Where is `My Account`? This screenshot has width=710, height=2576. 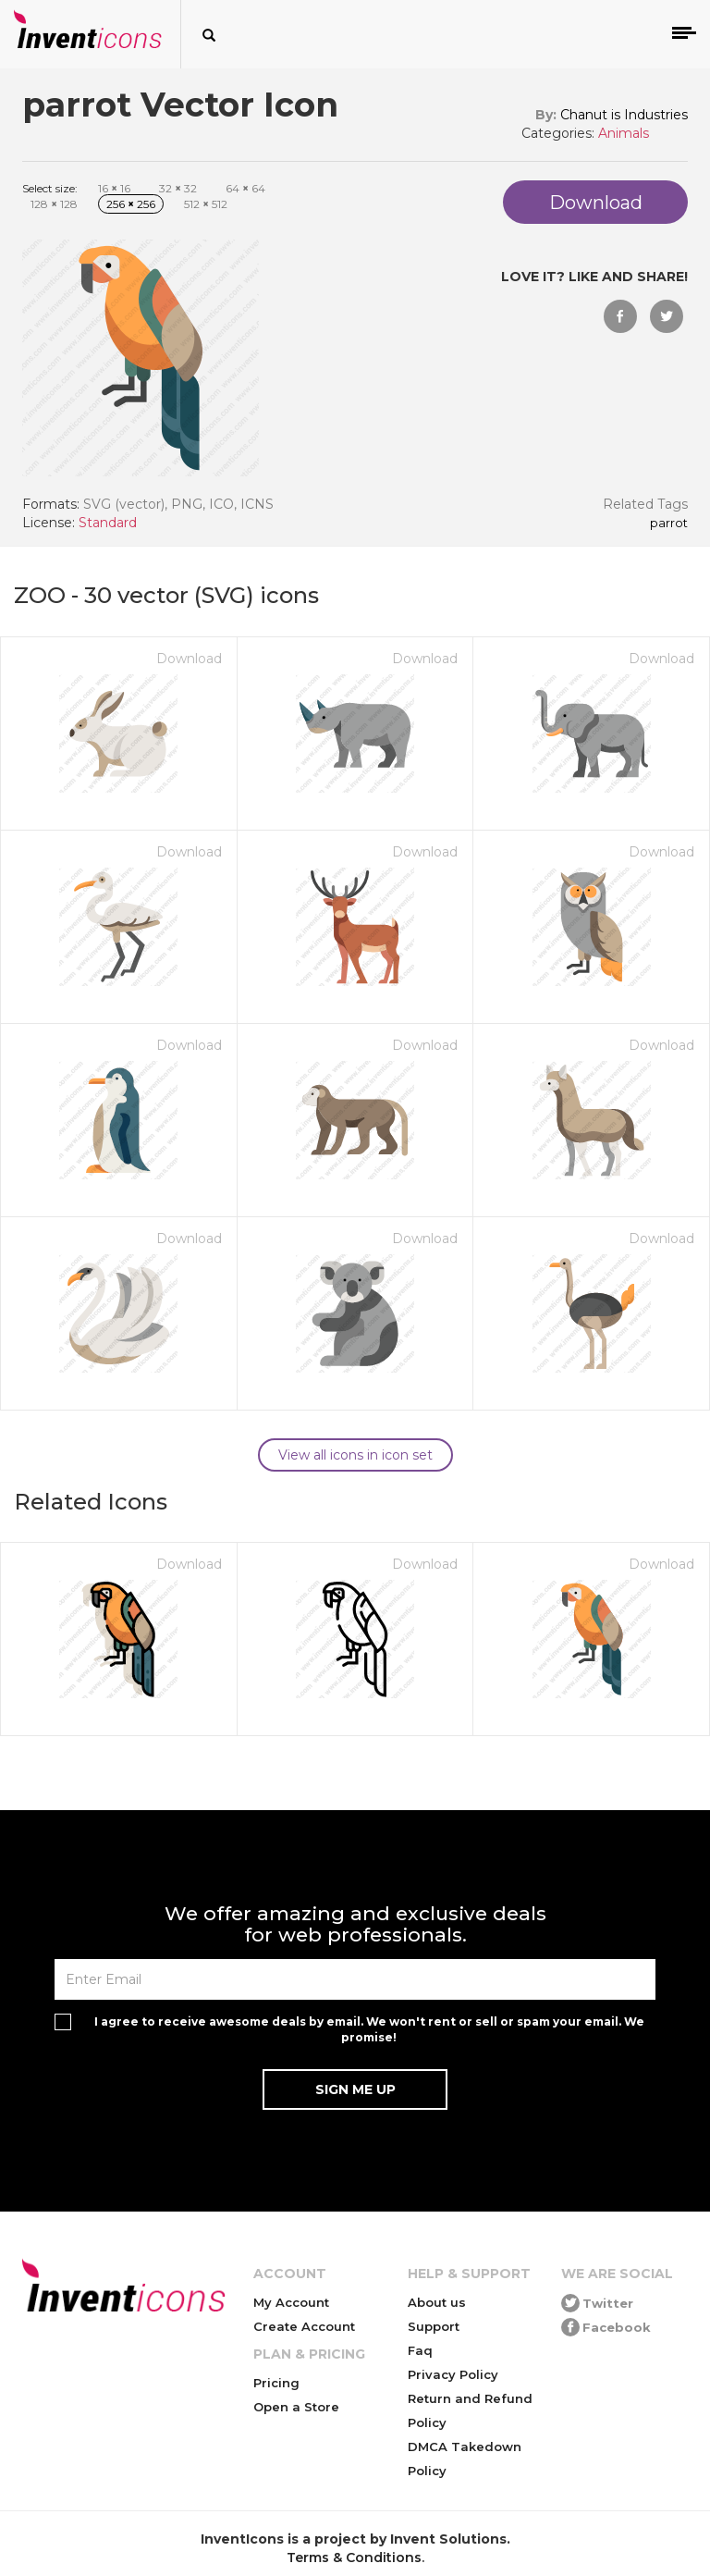 My Account is located at coordinates (291, 2302).